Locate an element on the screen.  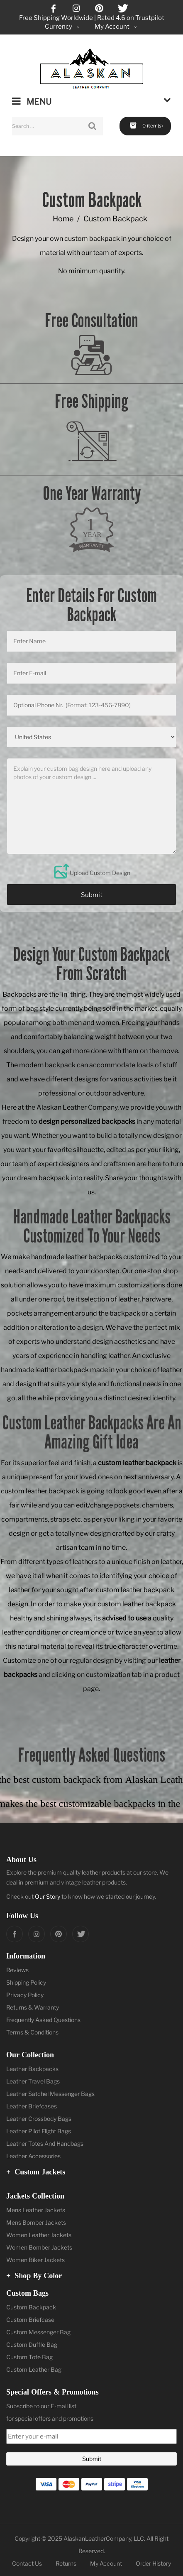
Leather Briefcases is located at coordinates (31, 2106).